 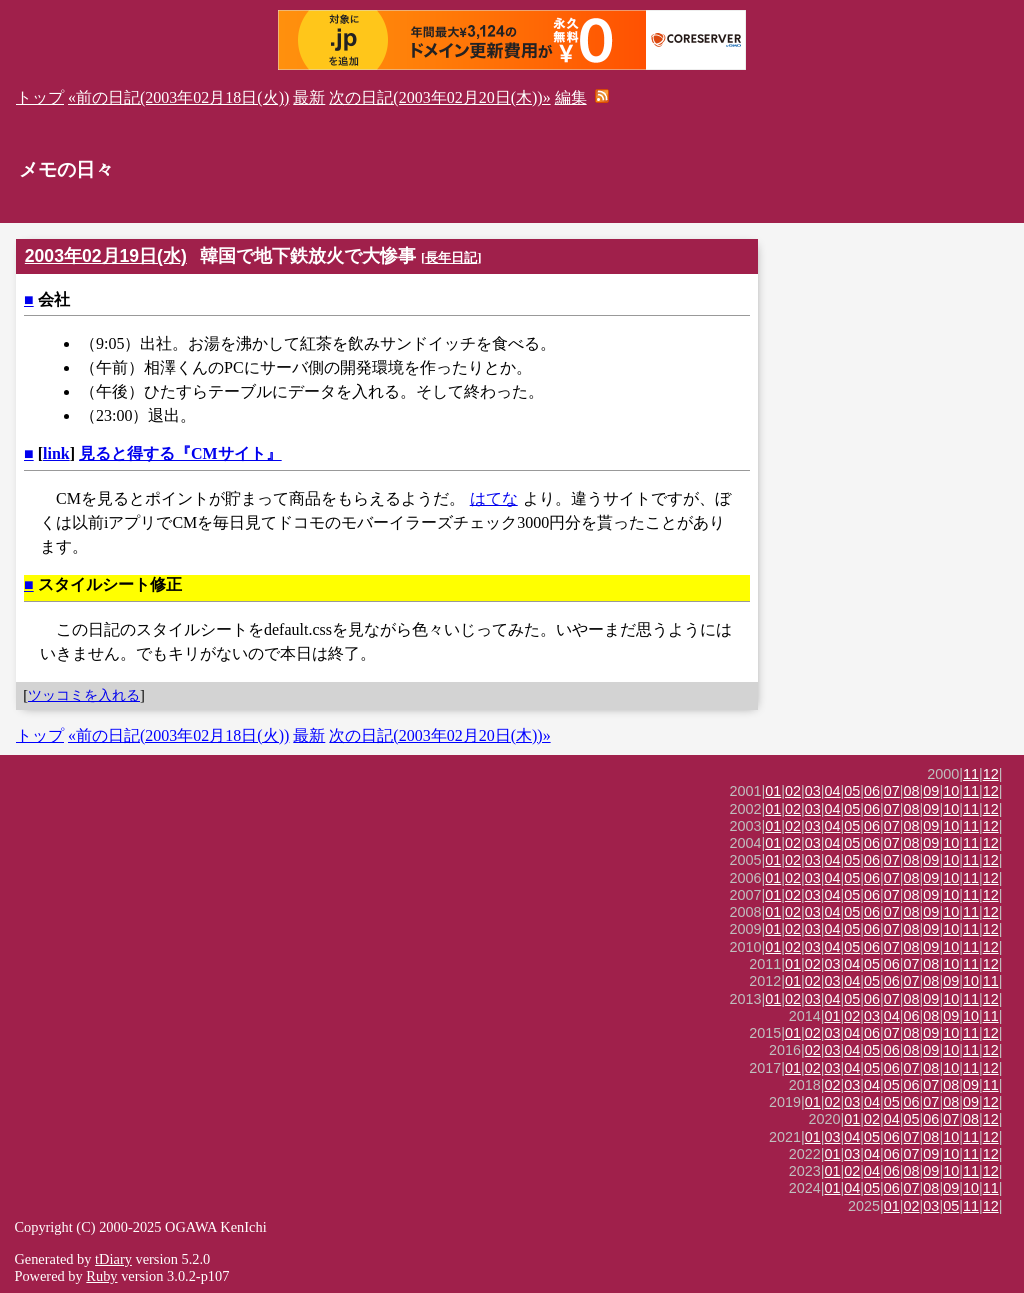 I want to click on 2003年02月19日(水), so click(x=106, y=256).